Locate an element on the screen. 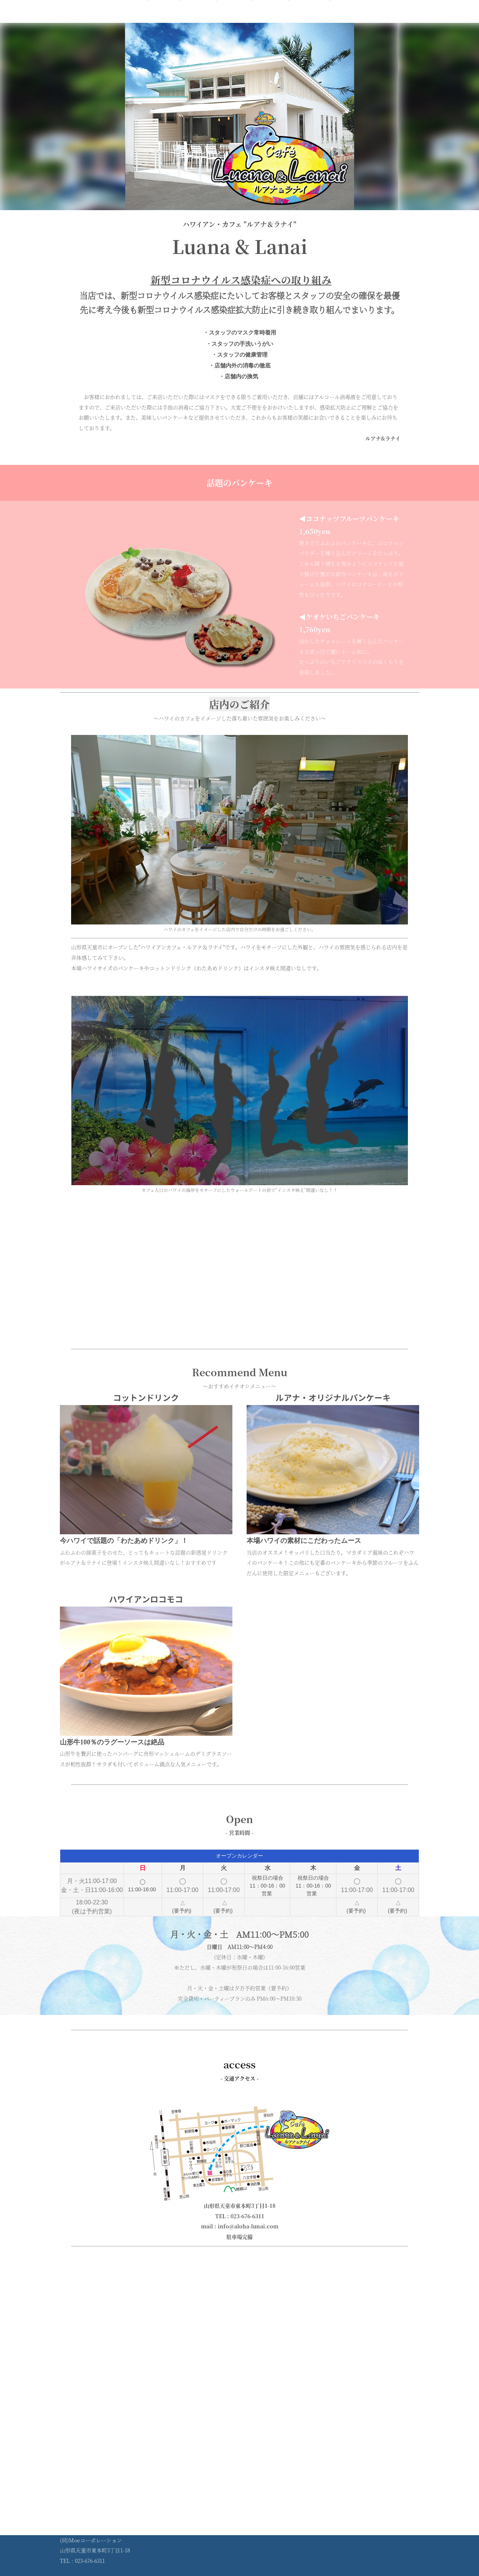 Image resolution: width=479 pixels, height=2576 pixels. メニュー is located at coordinates (197, 20).